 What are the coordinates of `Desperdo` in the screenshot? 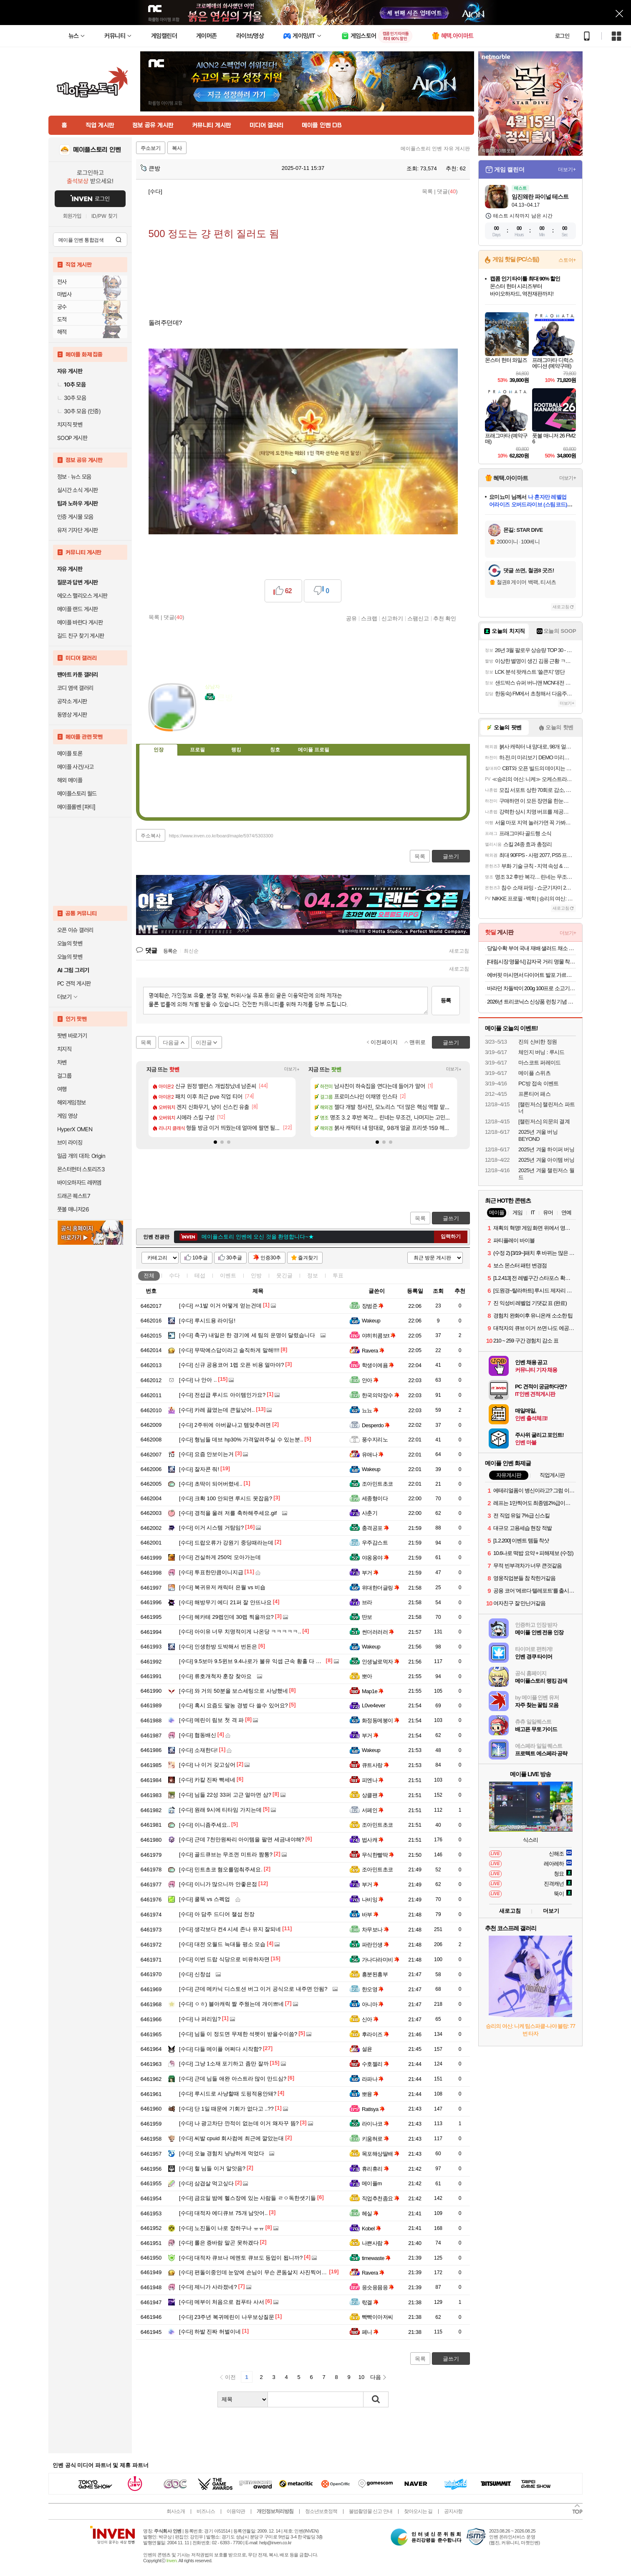 It's located at (376, 1425).